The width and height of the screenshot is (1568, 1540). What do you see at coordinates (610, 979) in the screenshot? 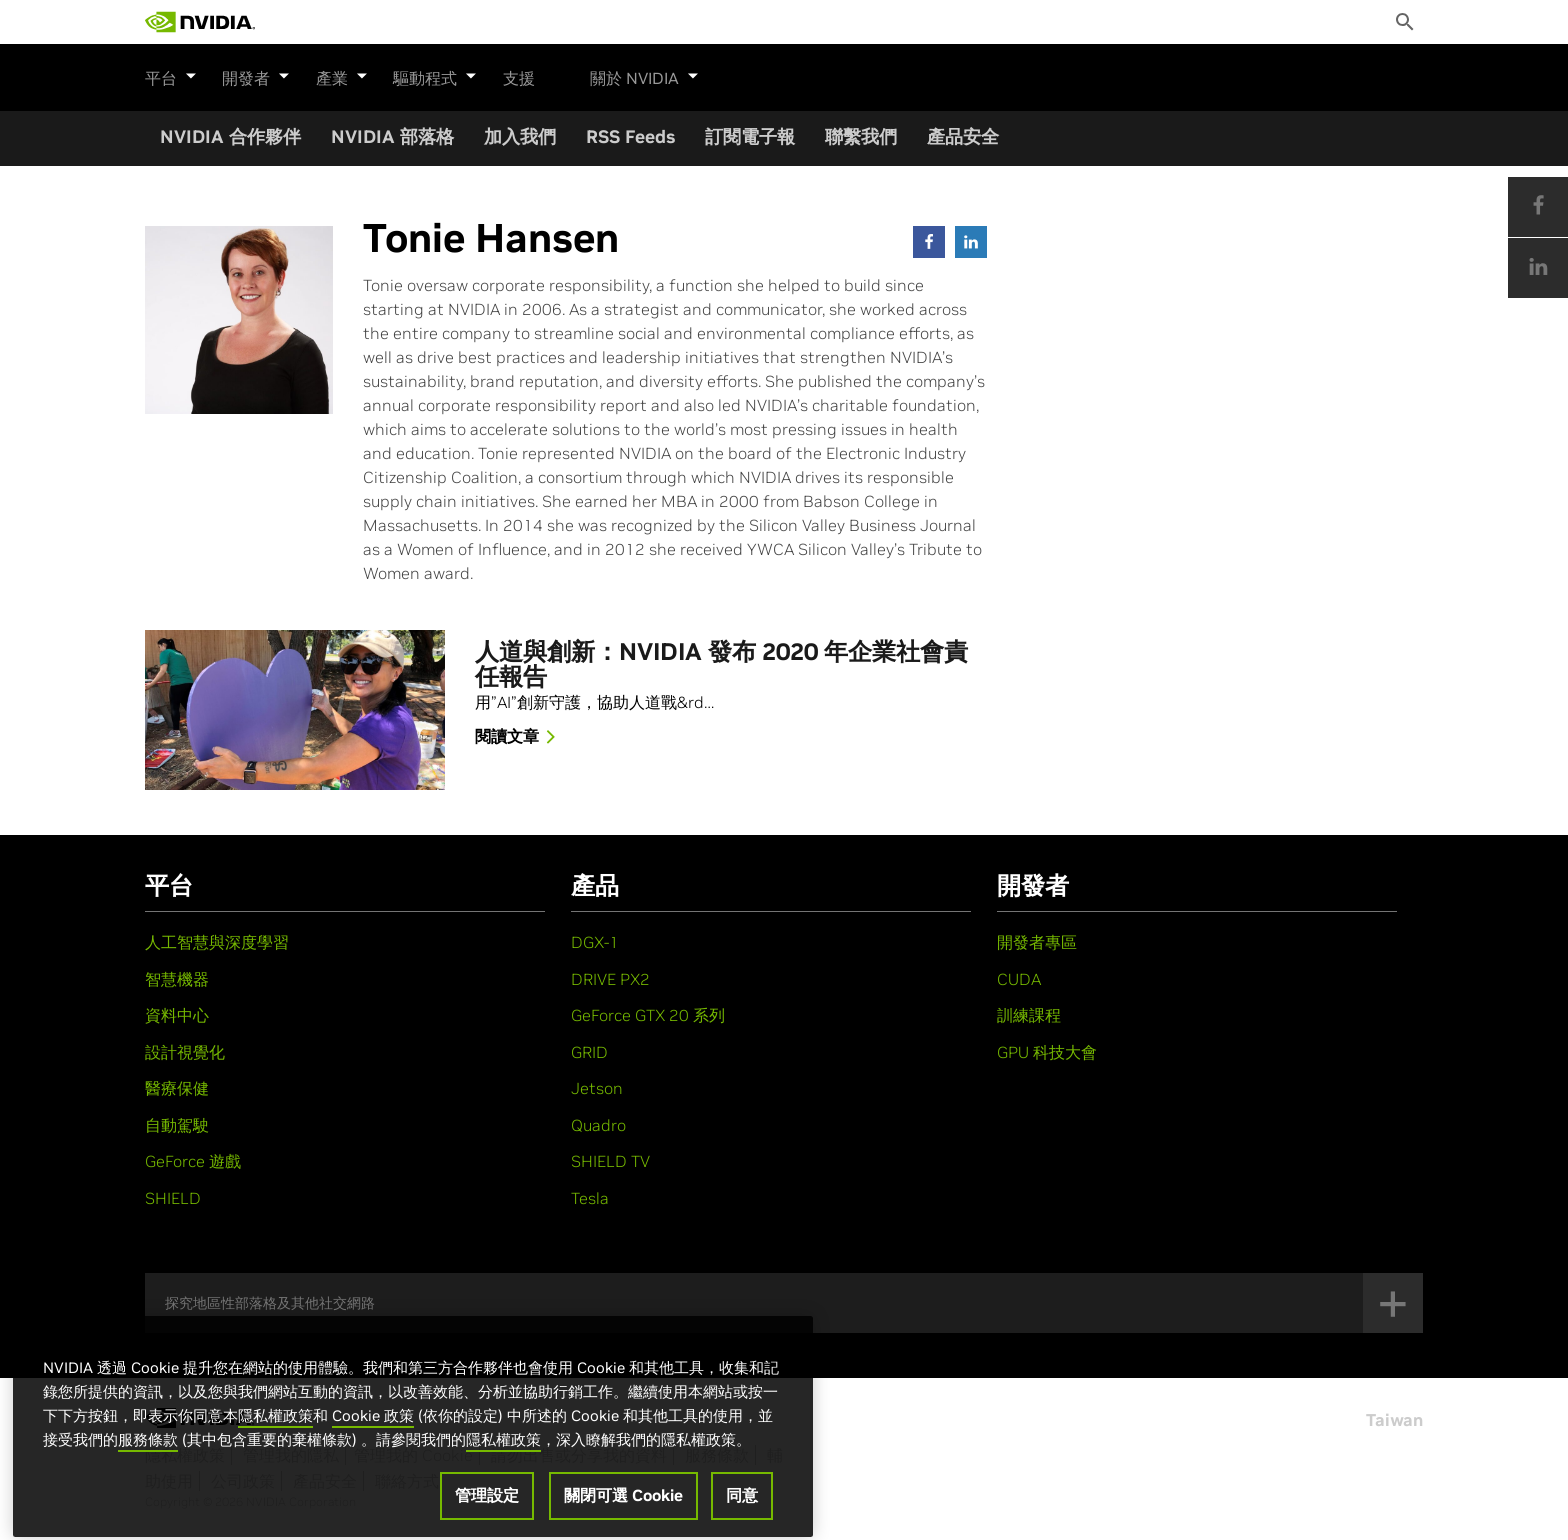
I see `DRIVE PX2` at bounding box center [610, 979].